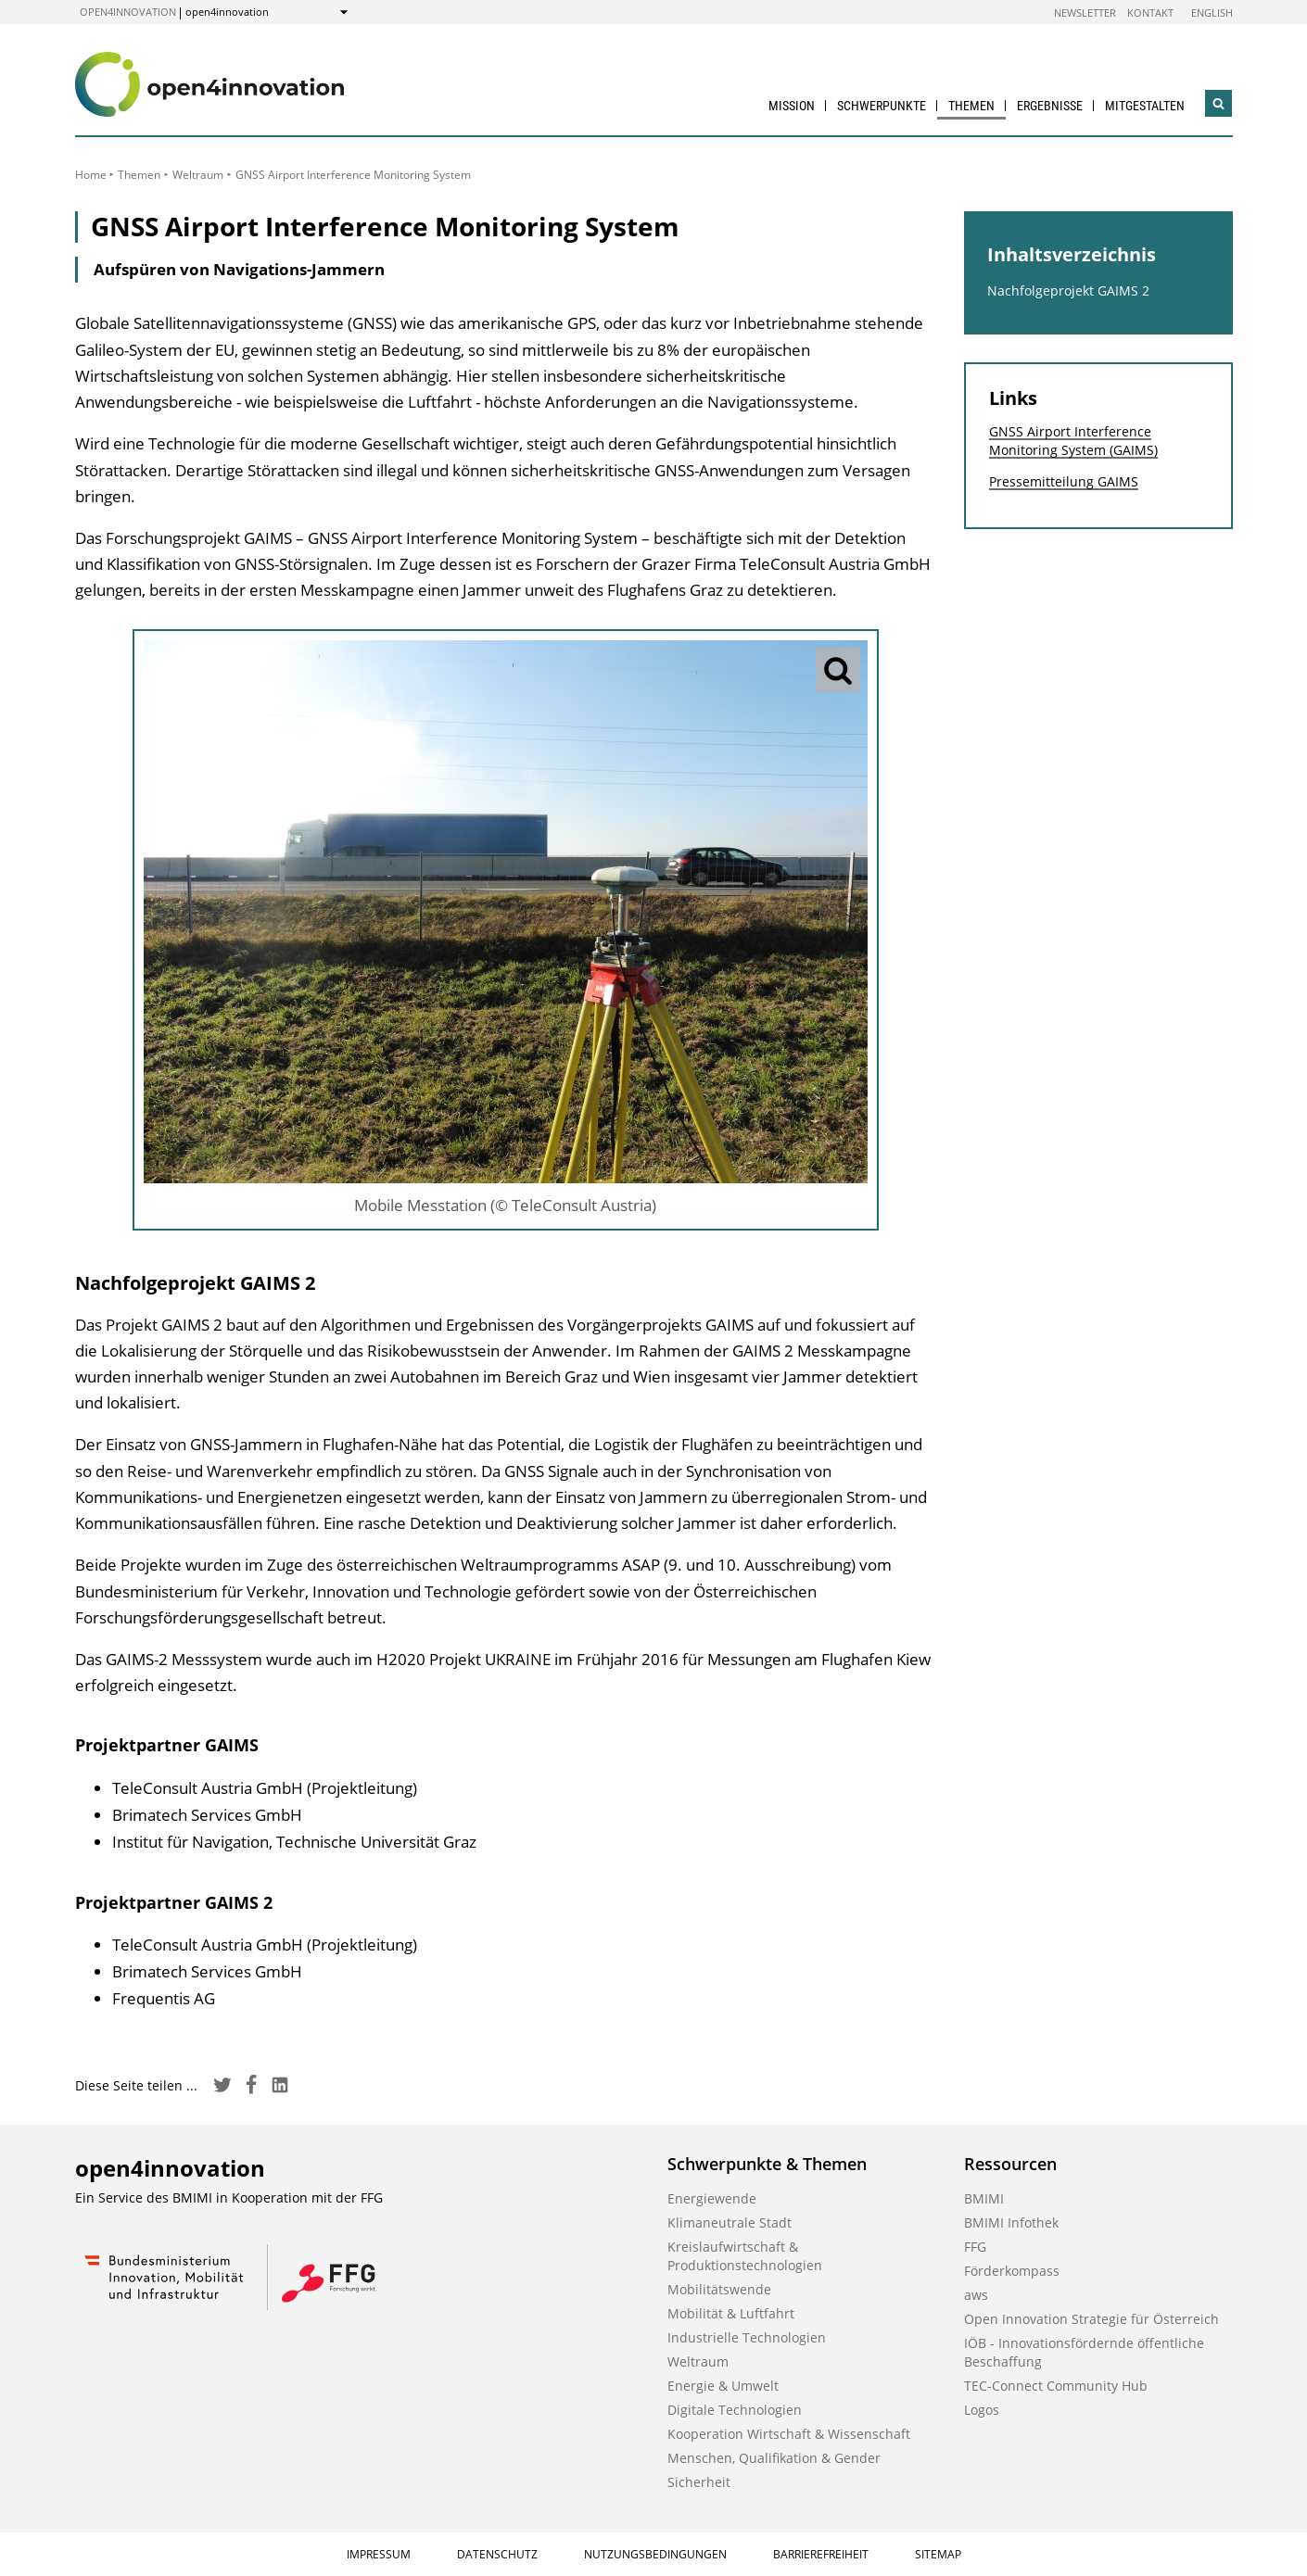 This screenshot has width=1307, height=2576. I want to click on Klimaneutrale Stadt, so click(729, 2222).